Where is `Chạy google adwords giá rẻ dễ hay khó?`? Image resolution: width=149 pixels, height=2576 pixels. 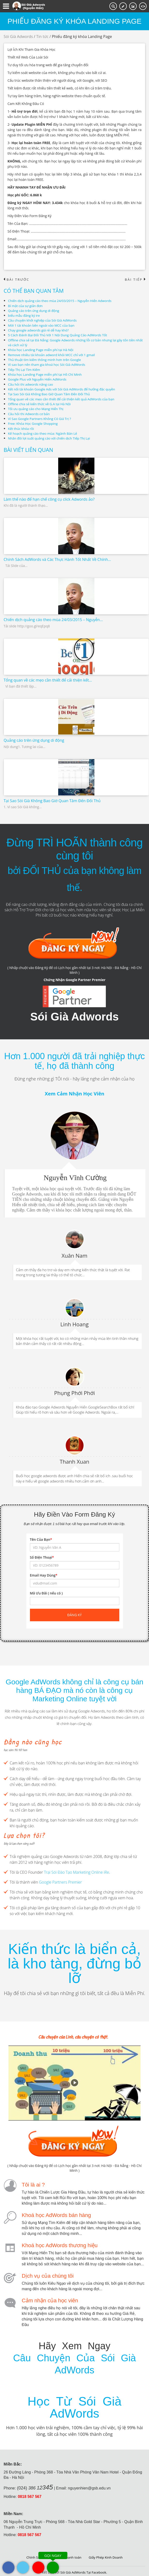
Chạy google adwords giá rẻ dễ hay khó? is located at coordinates (39, 330).